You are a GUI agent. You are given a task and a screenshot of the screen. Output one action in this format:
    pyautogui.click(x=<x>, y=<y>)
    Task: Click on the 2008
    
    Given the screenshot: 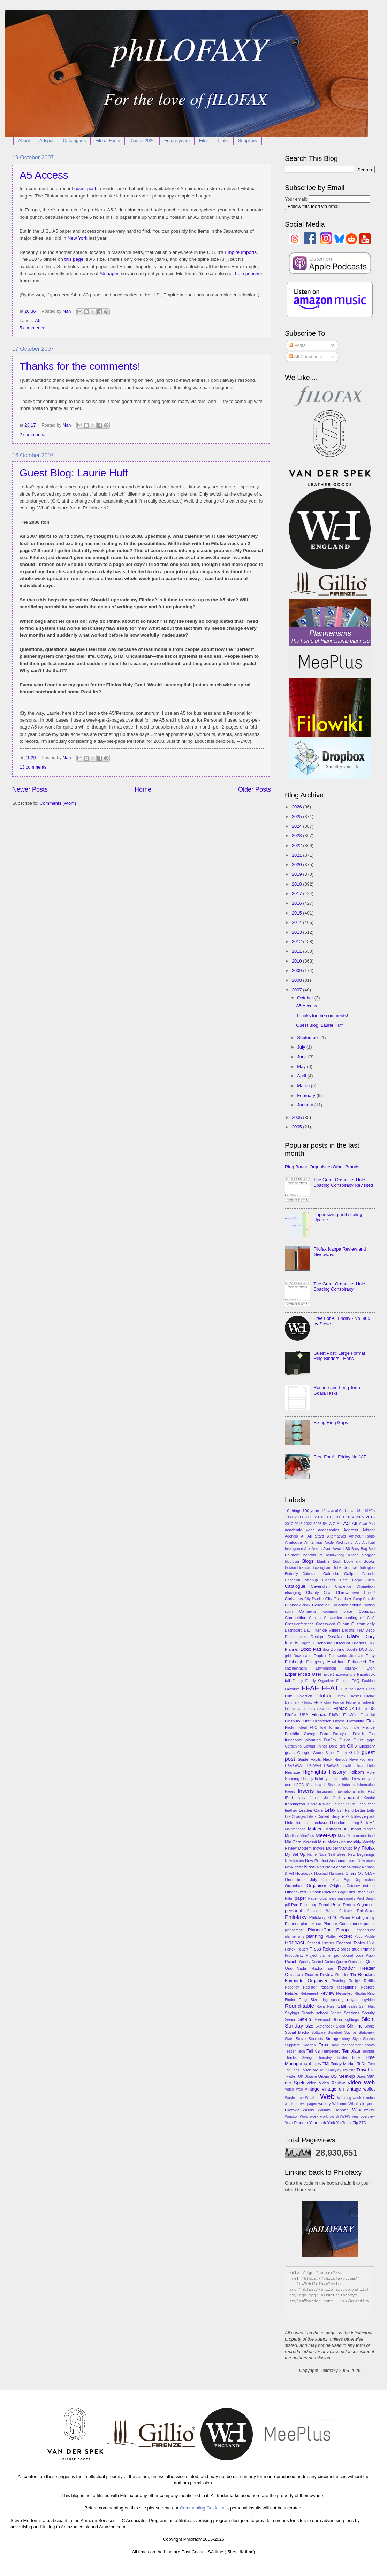 What is the action you would take?
    pyautogui.click(x=297, y=980)
    